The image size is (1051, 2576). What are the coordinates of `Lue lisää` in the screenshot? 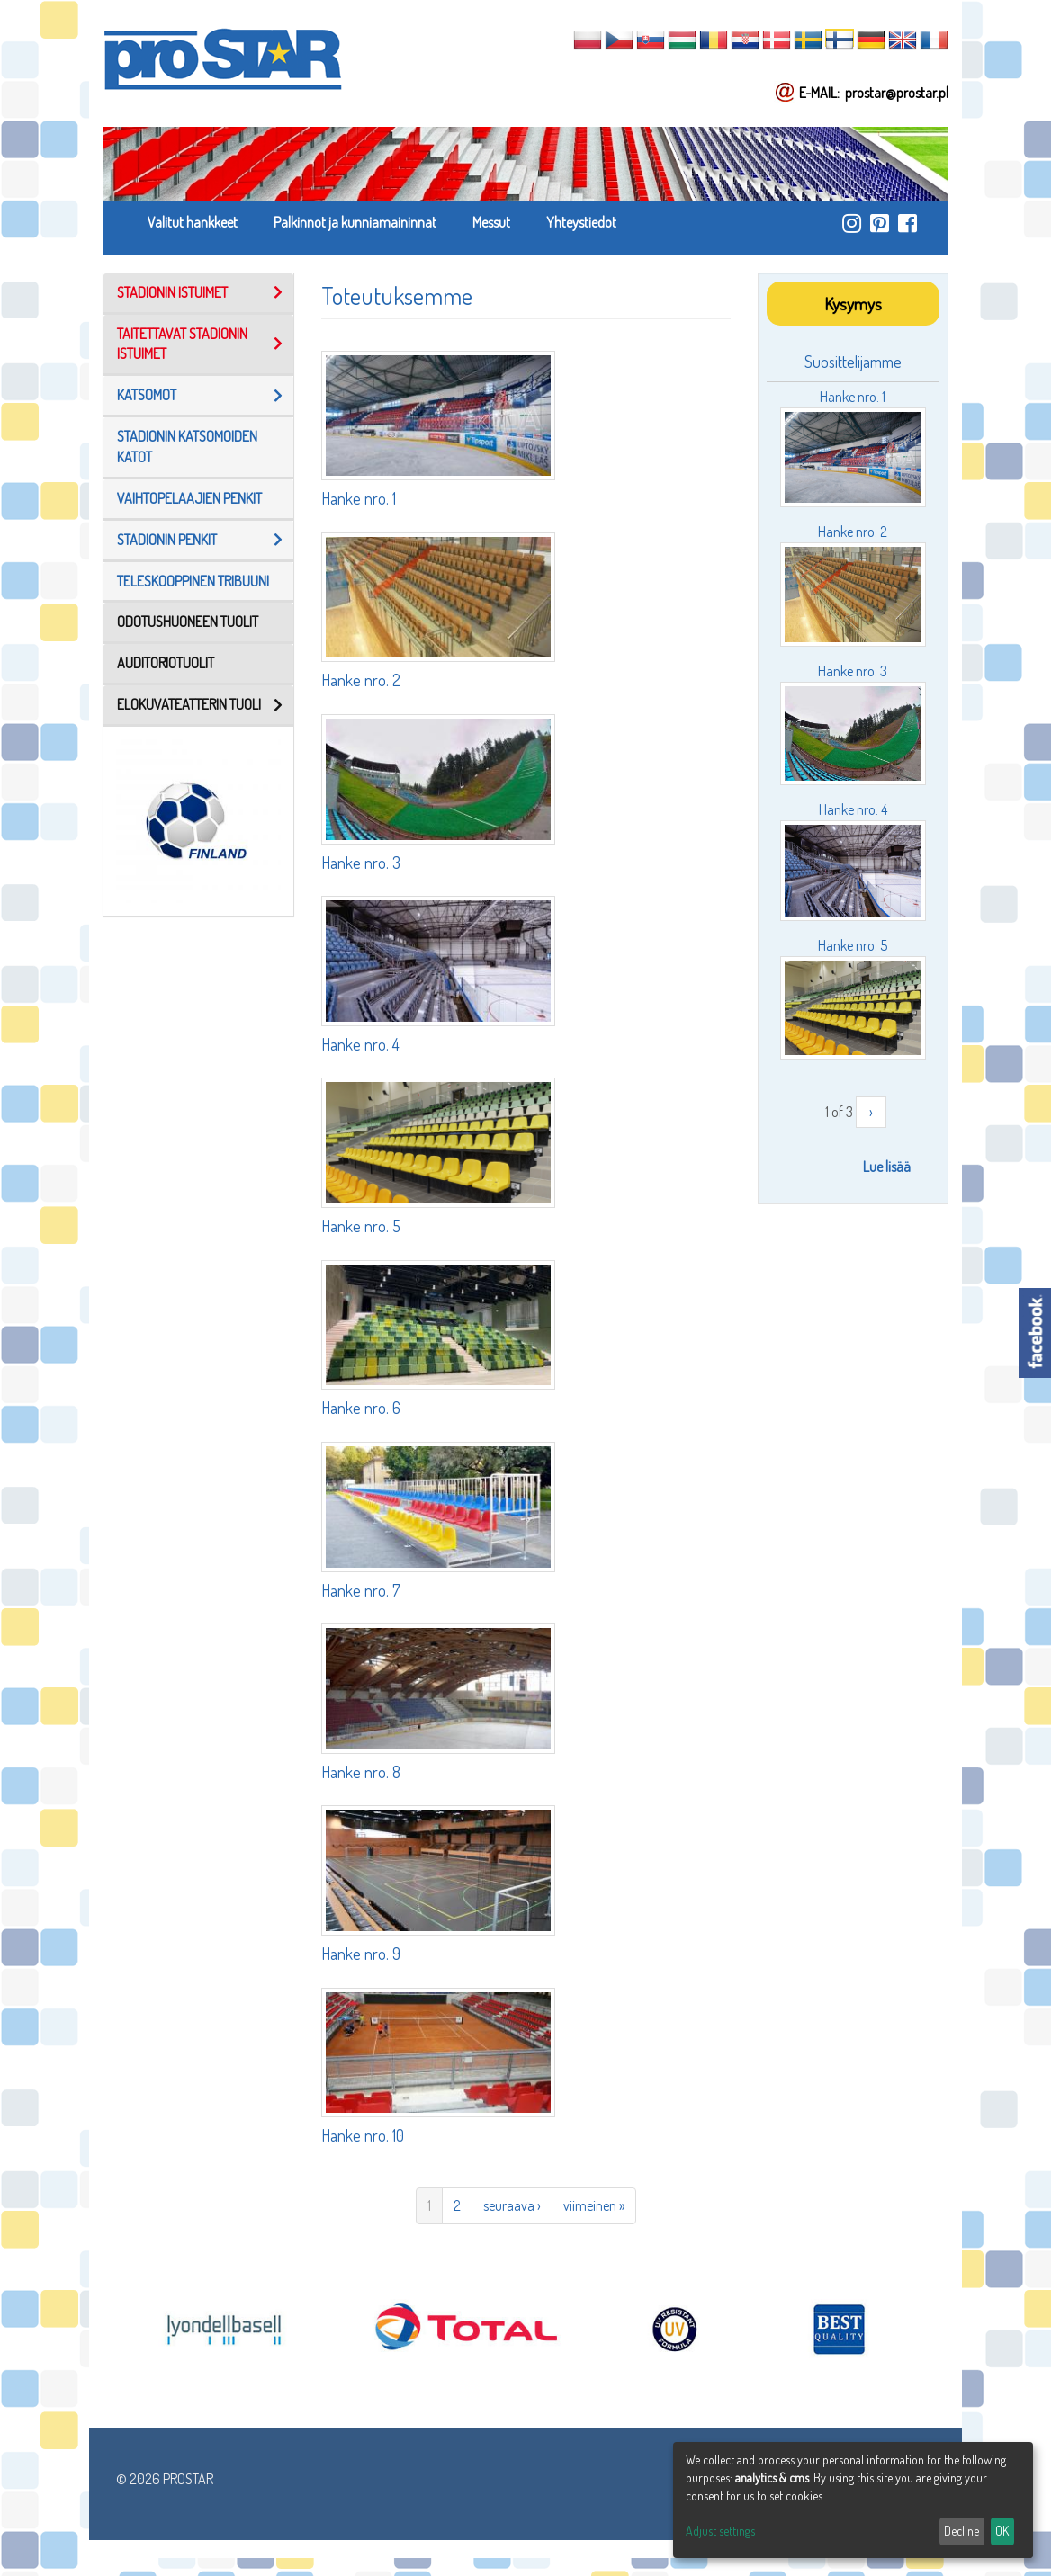 It's located at (887, 1167).